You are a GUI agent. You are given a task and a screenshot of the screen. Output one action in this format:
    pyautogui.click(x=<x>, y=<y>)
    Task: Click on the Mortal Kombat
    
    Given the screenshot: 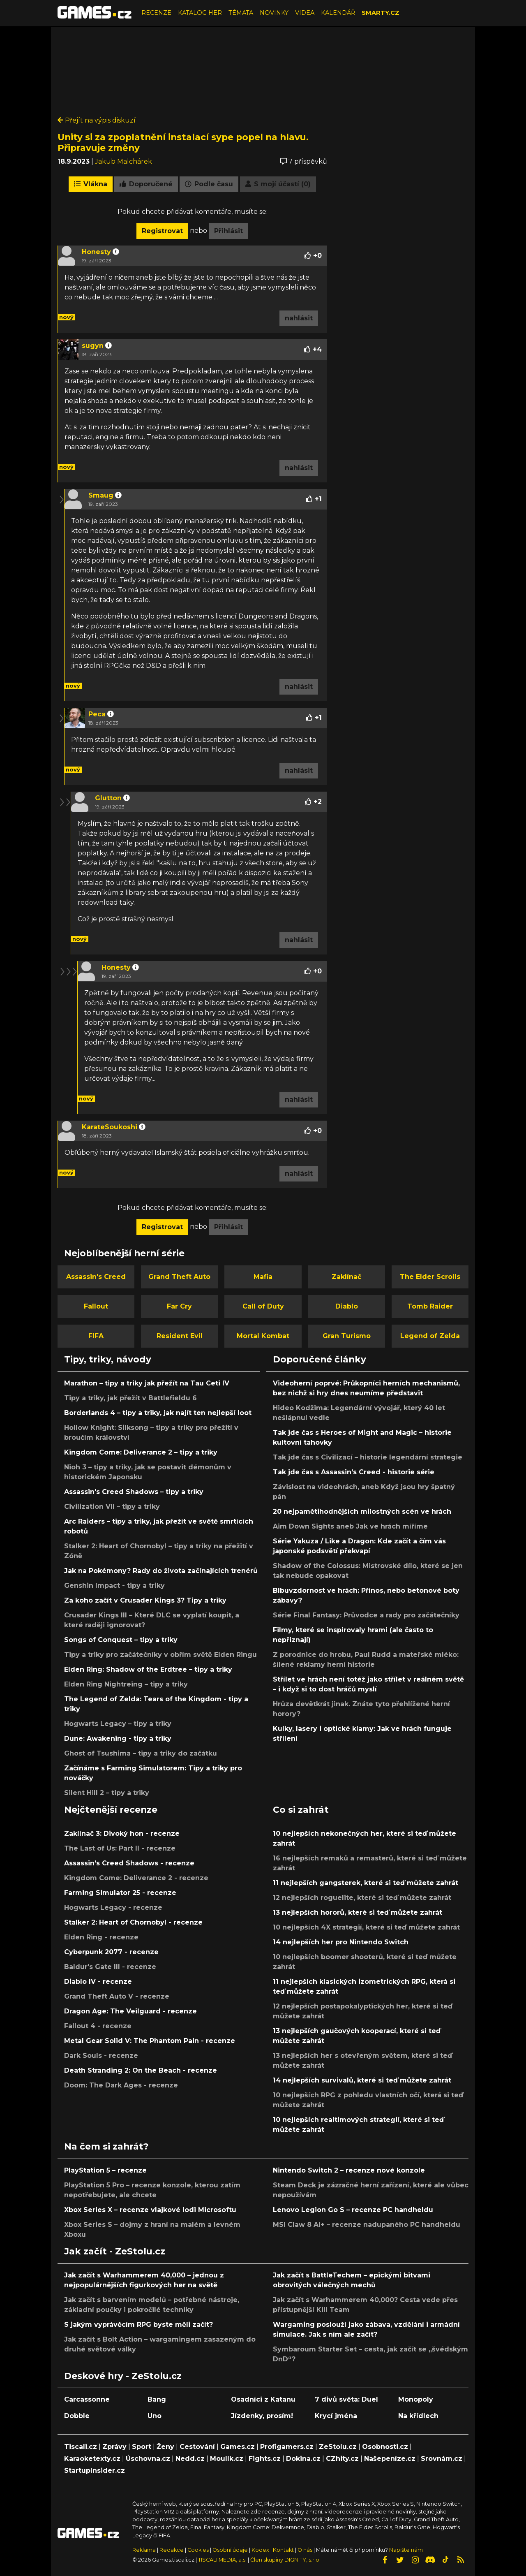 What is the action you would take?
    pyautogui.click(x=263, y=1336)
    